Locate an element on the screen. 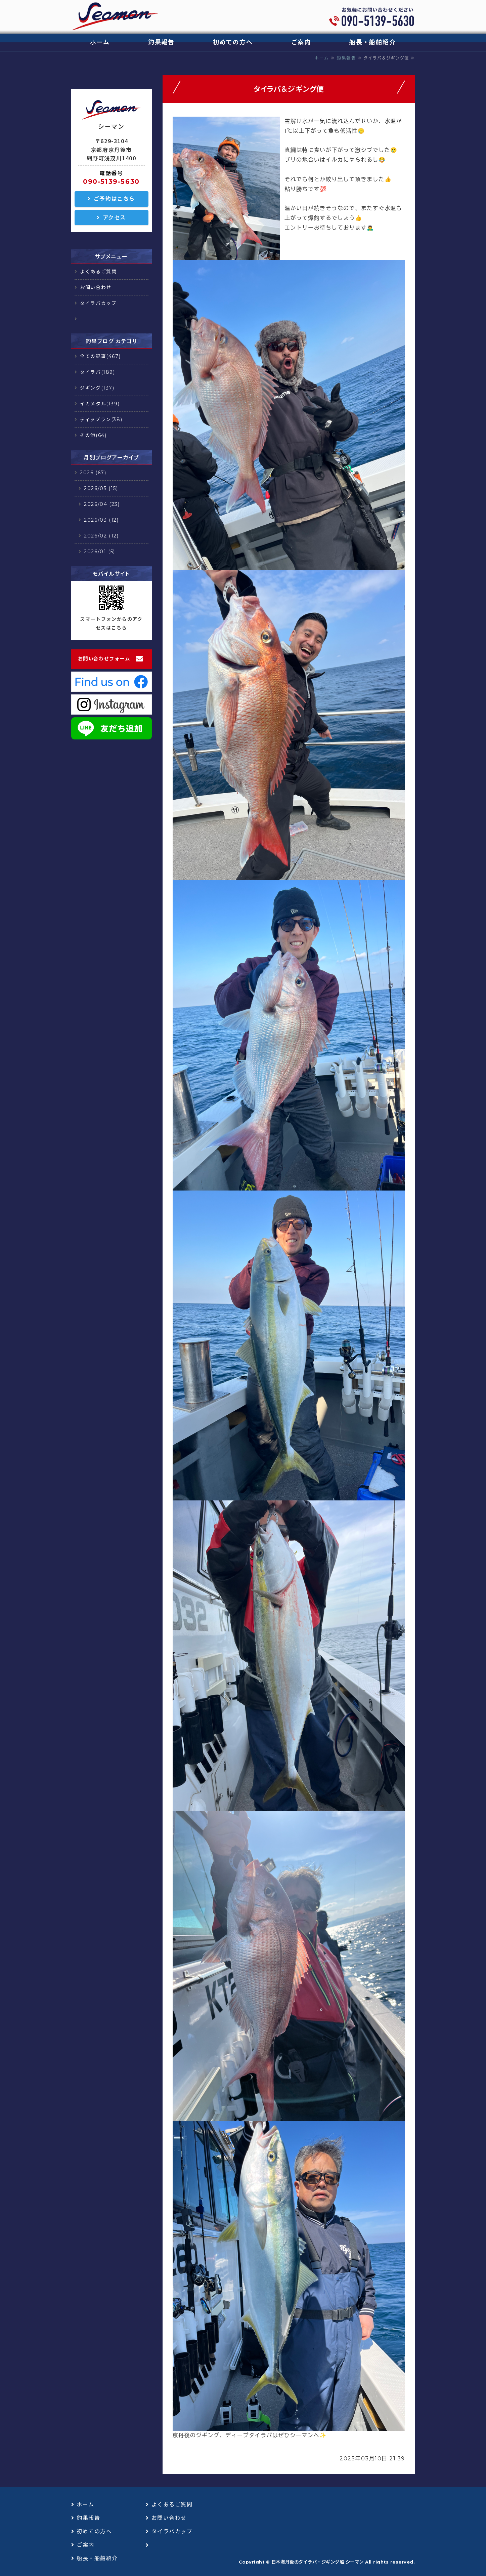 The height and width of the screenshot is (2576, 486). 2026/03 (12) is located at coordinates (101, 520).